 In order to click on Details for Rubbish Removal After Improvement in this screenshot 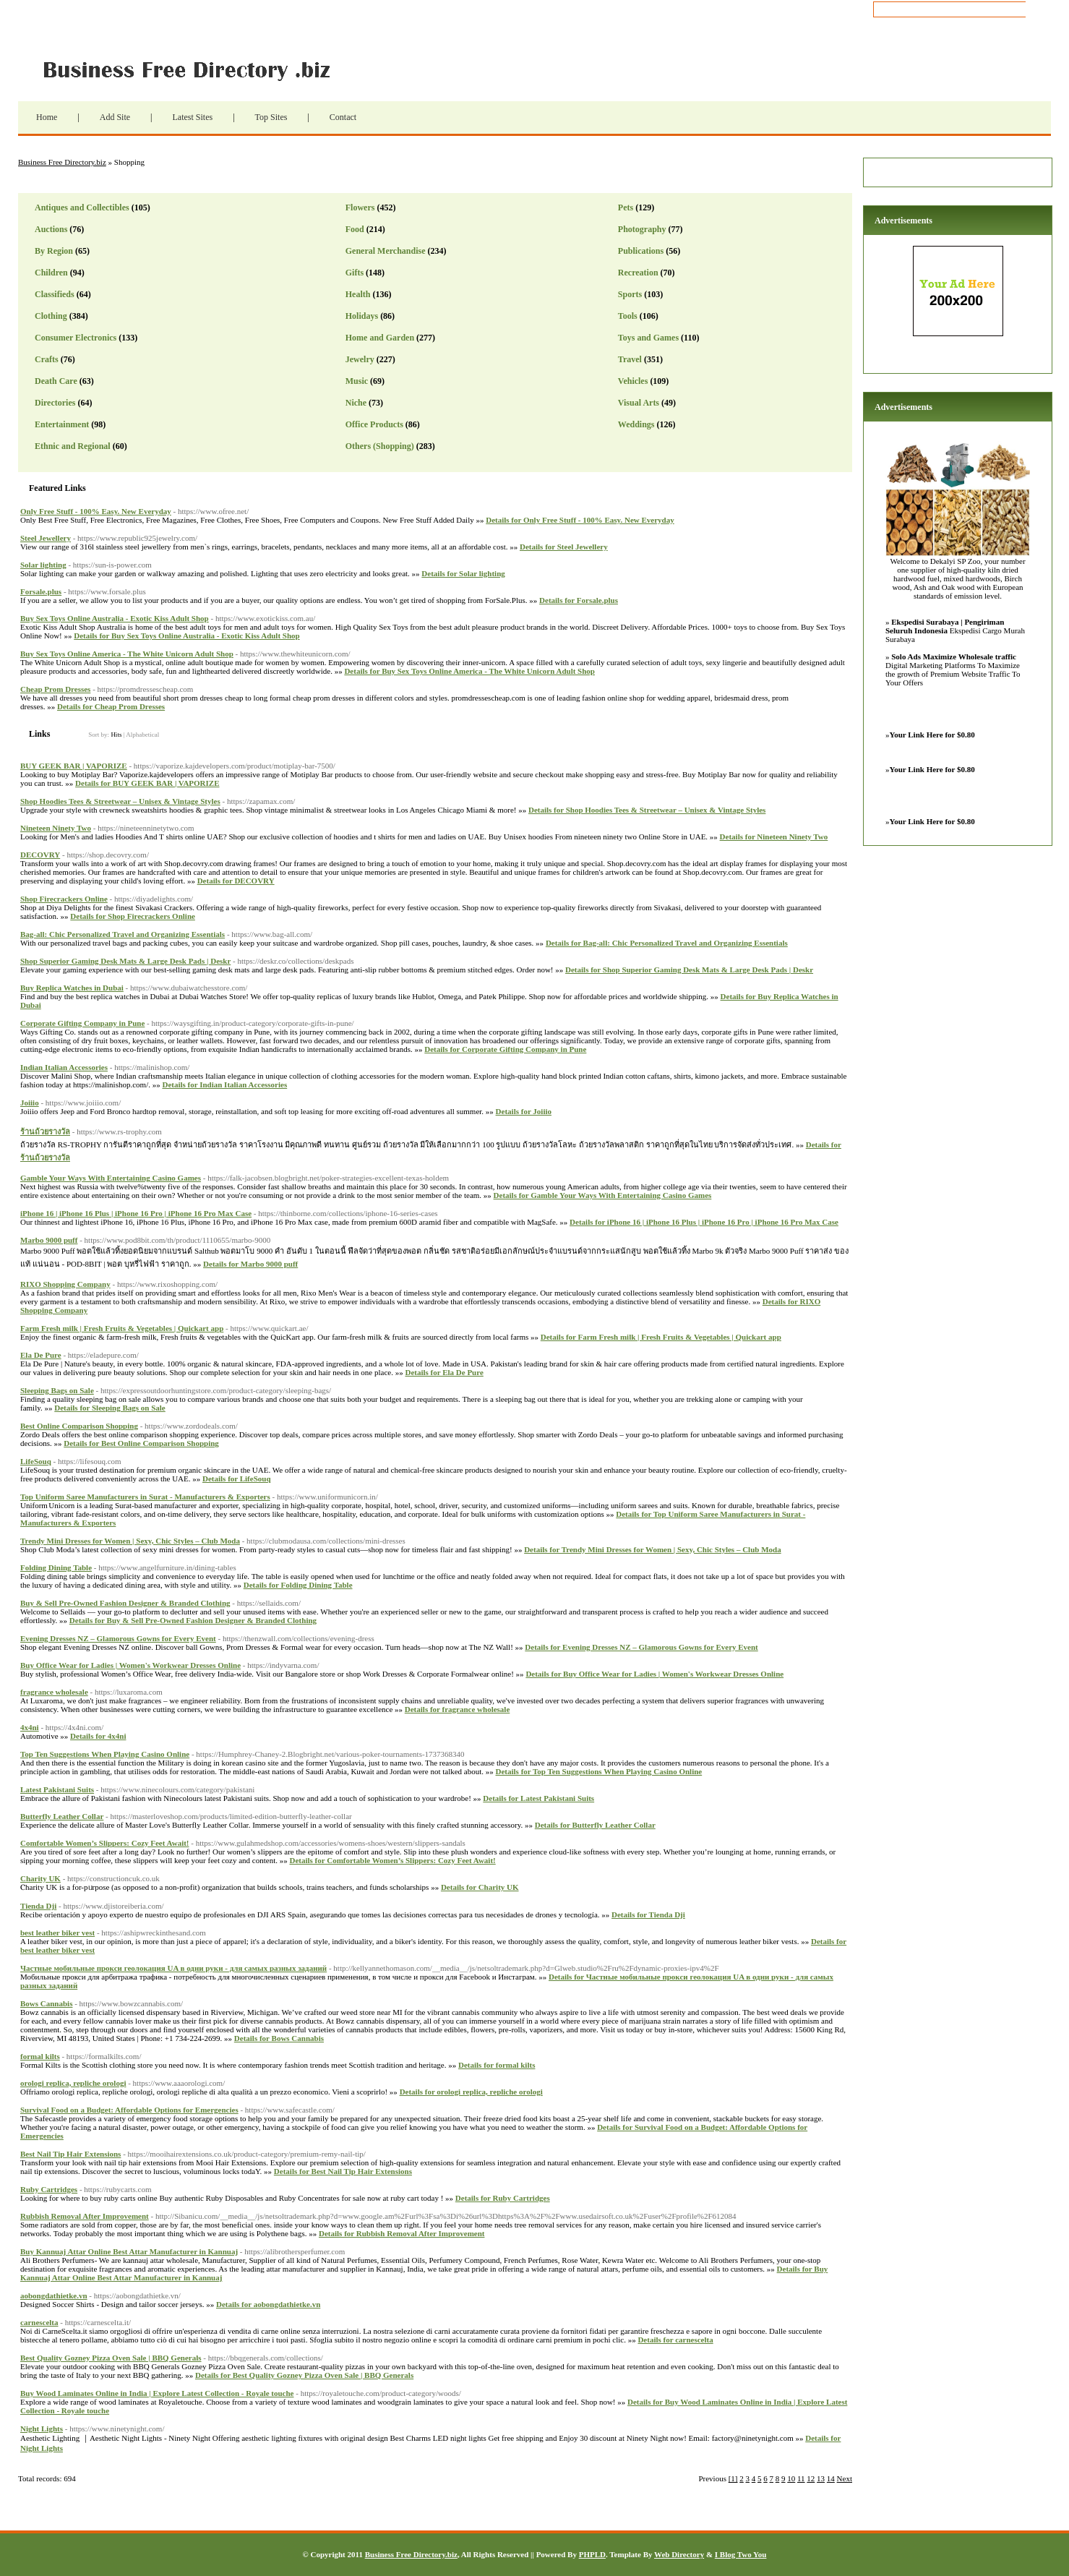, I will do `click(401, 2233)`.